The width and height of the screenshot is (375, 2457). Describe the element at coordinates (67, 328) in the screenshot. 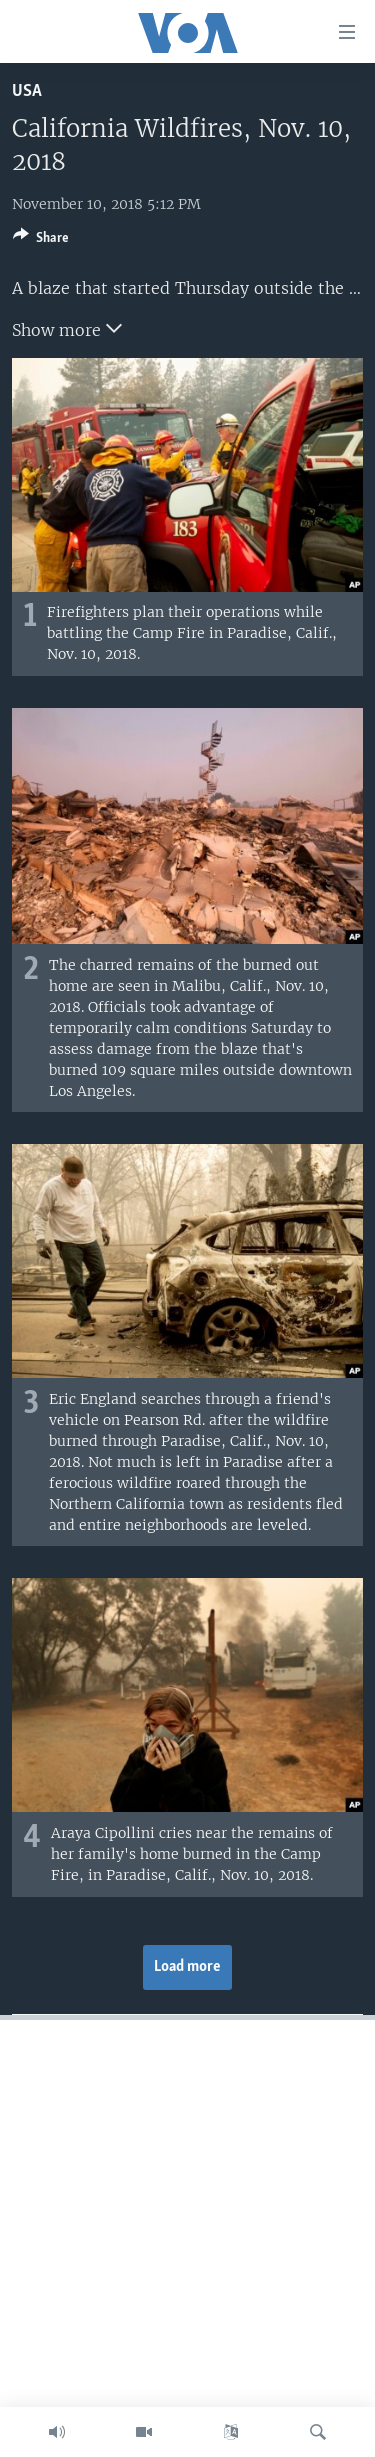

I see `Show more` at that location.